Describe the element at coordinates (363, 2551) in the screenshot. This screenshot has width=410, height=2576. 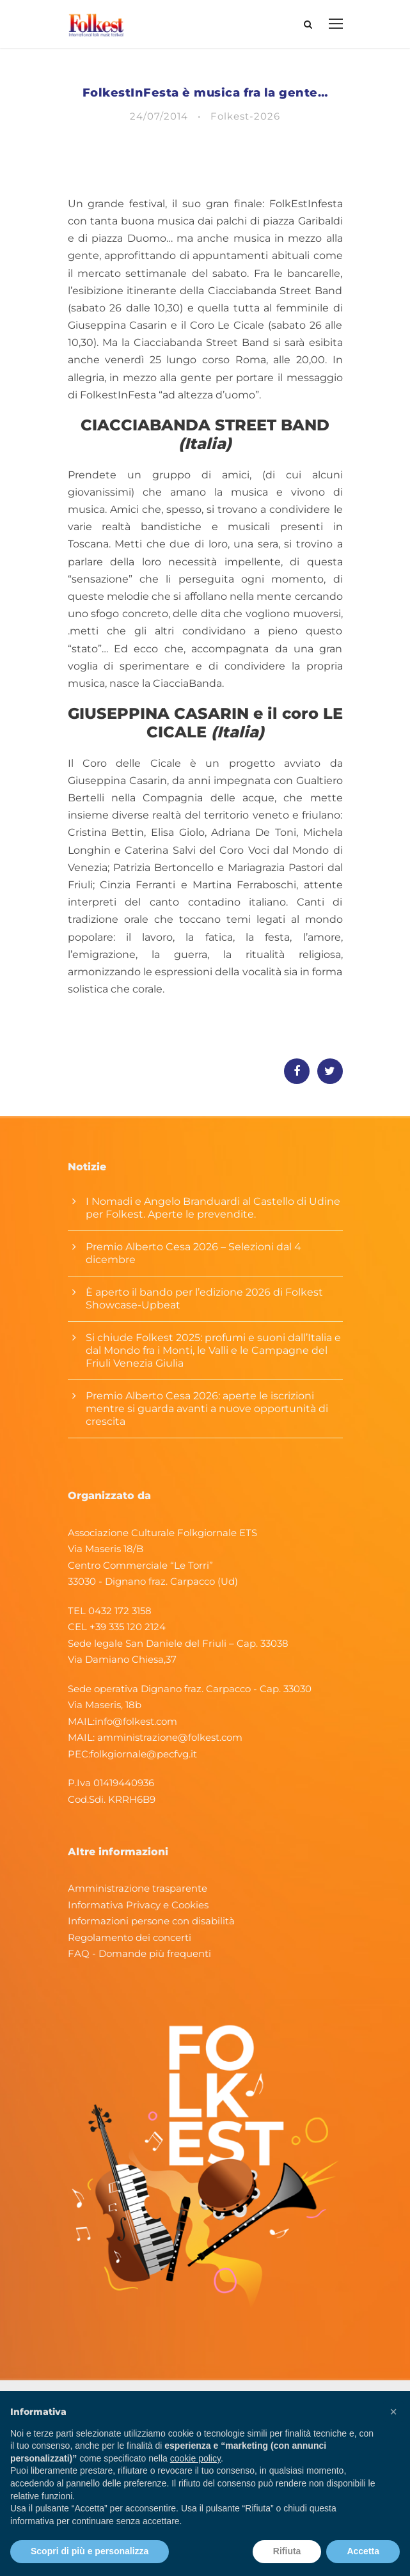
I see `Accetta [button]` at that location.